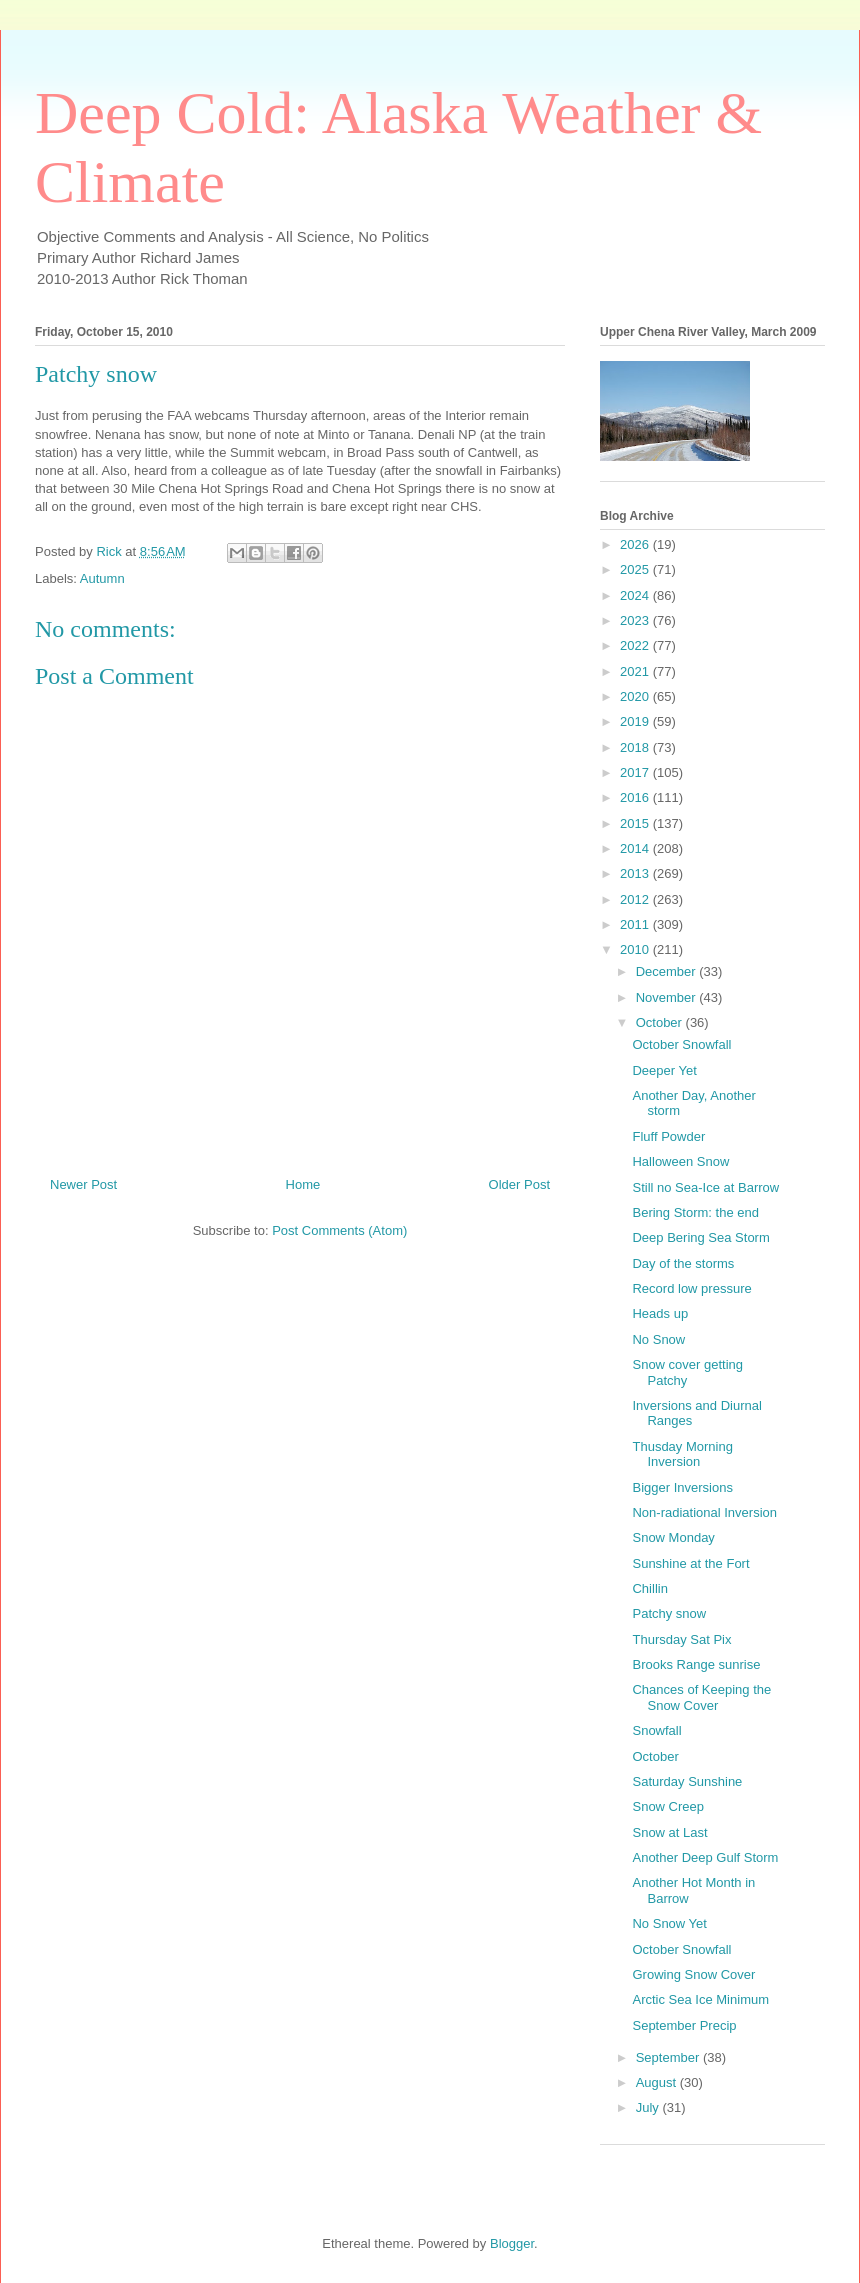 Image resolution: width=860 pixels, height=2283 pixels. I want to click on Snow at Last, so click(669, 1832).